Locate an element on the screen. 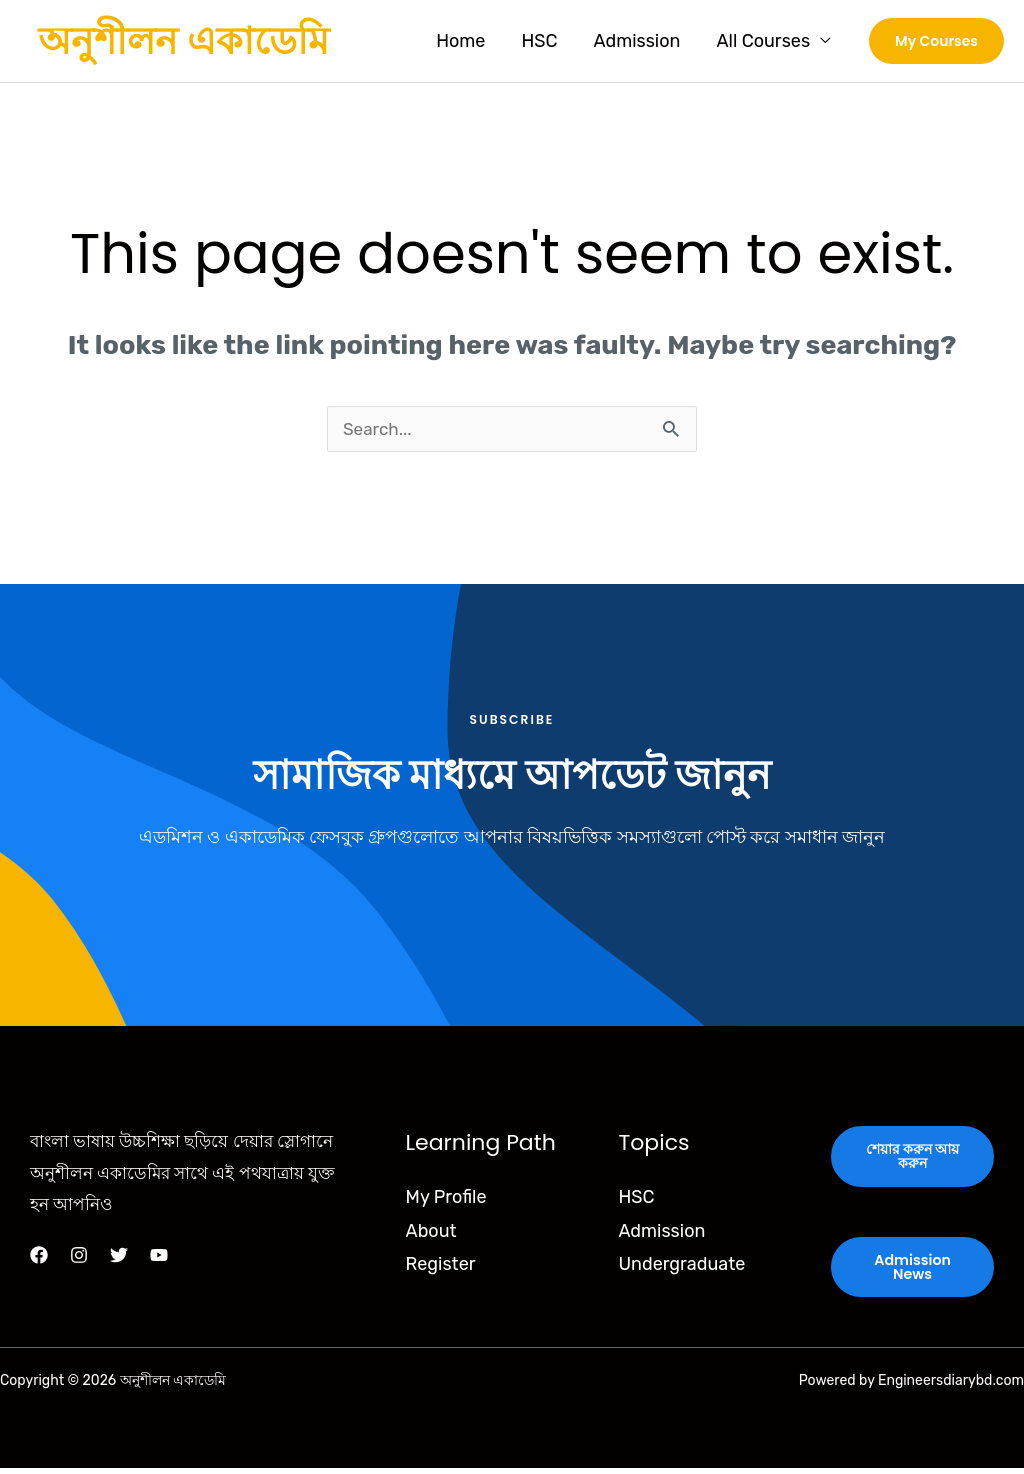 The height and width of the screenshot is (1474, 1024). Subscribe is located at coordinates (512, 721).